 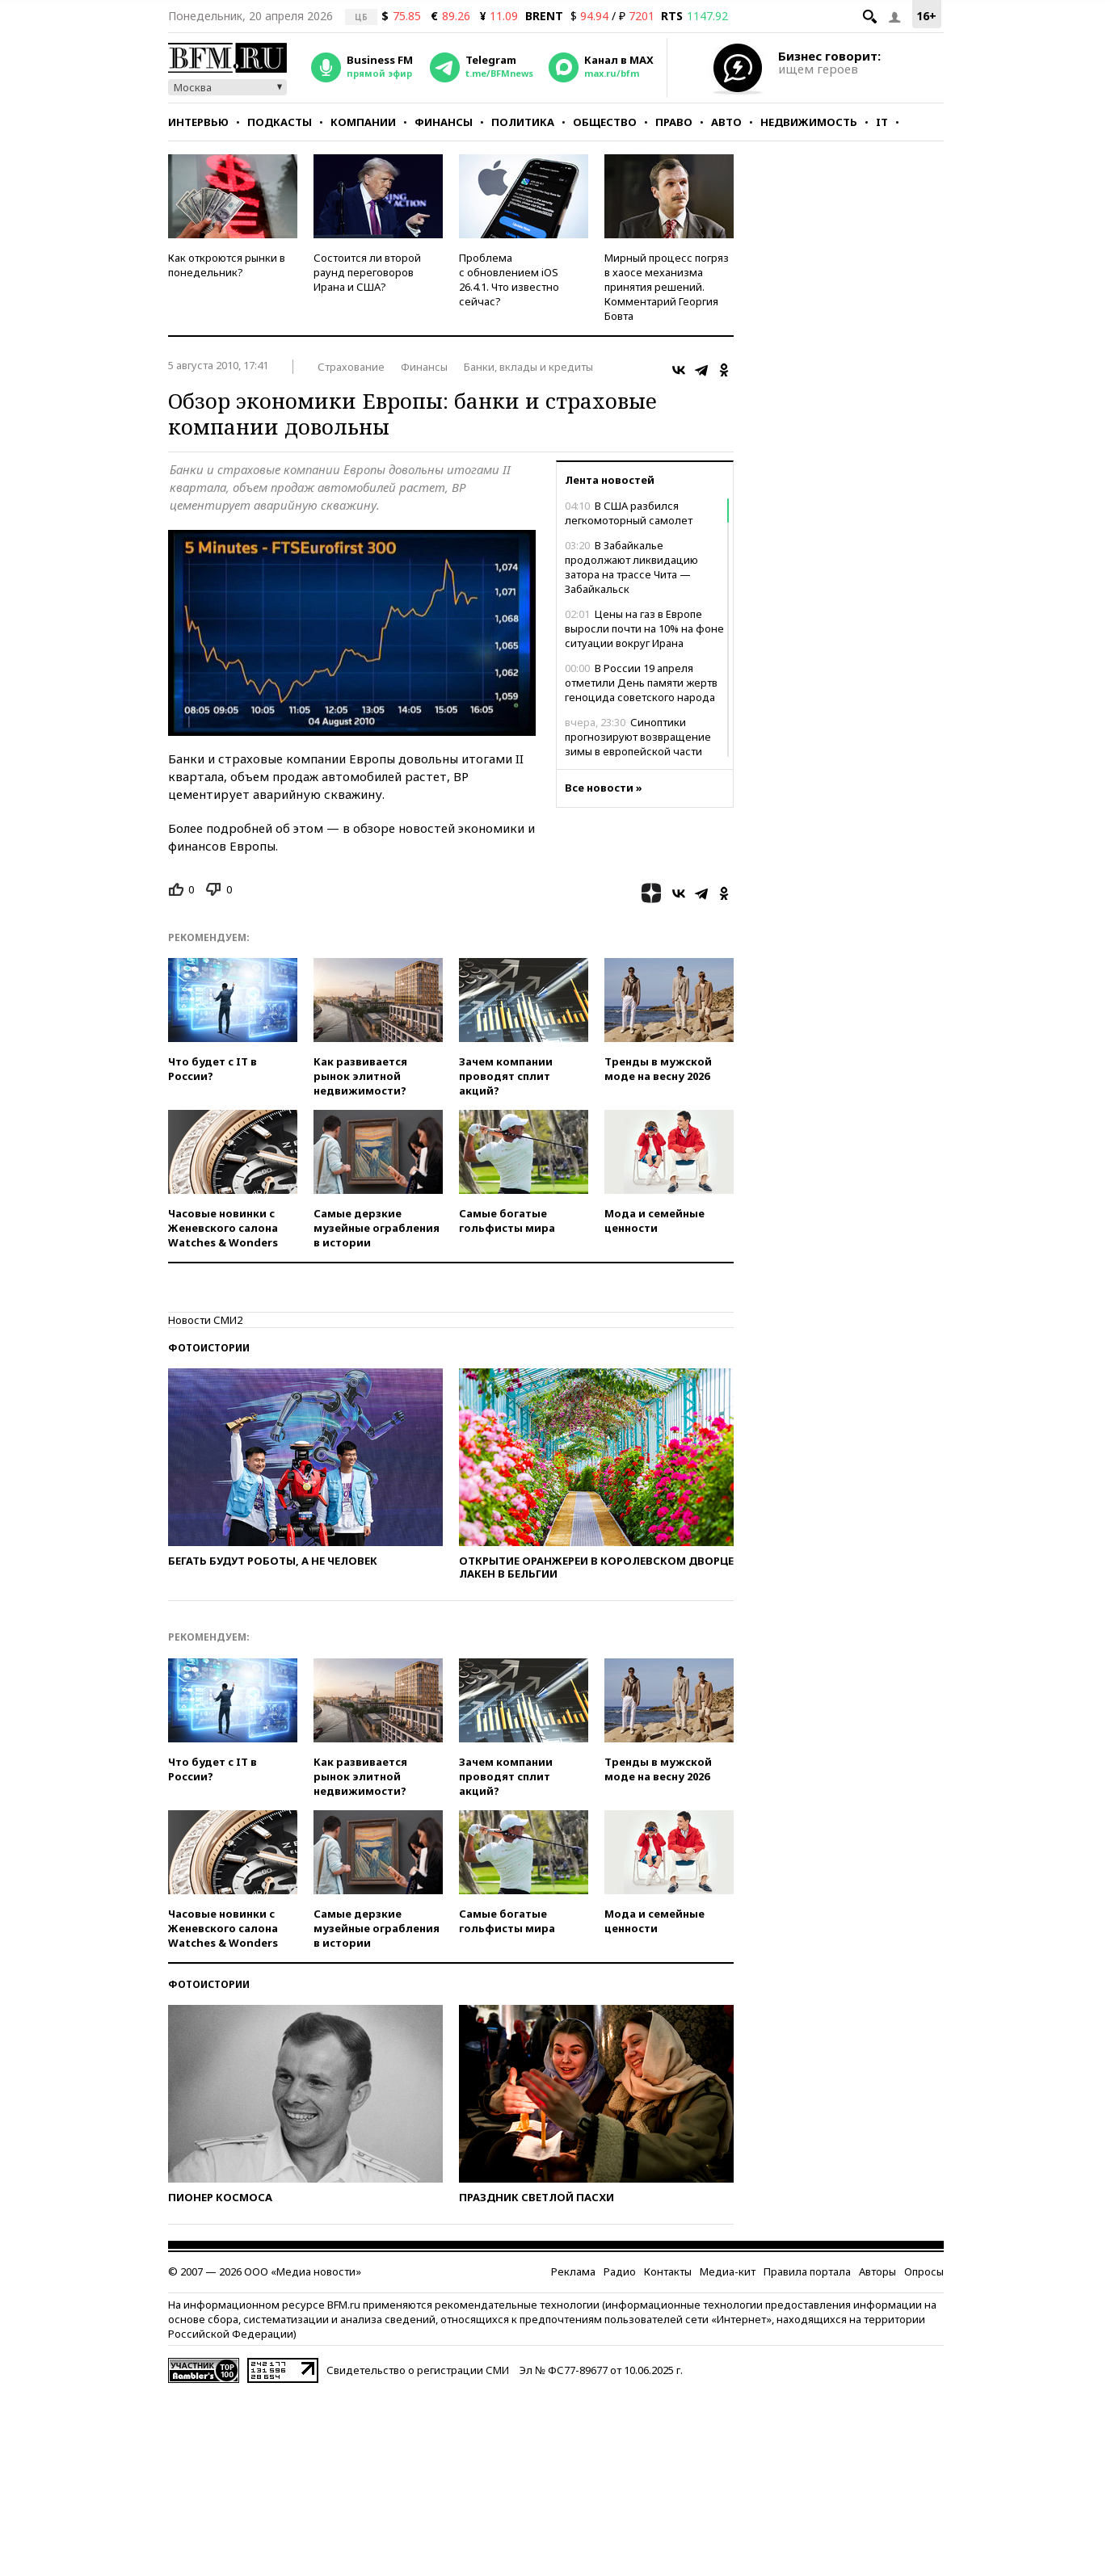 What do you see at coordinates (644, 628) in the screenshot?
I see `Цены на газ в Европе выросли почти на 10% на фоне ситуации вокруг Ирана` at bounding box center [644, 628].